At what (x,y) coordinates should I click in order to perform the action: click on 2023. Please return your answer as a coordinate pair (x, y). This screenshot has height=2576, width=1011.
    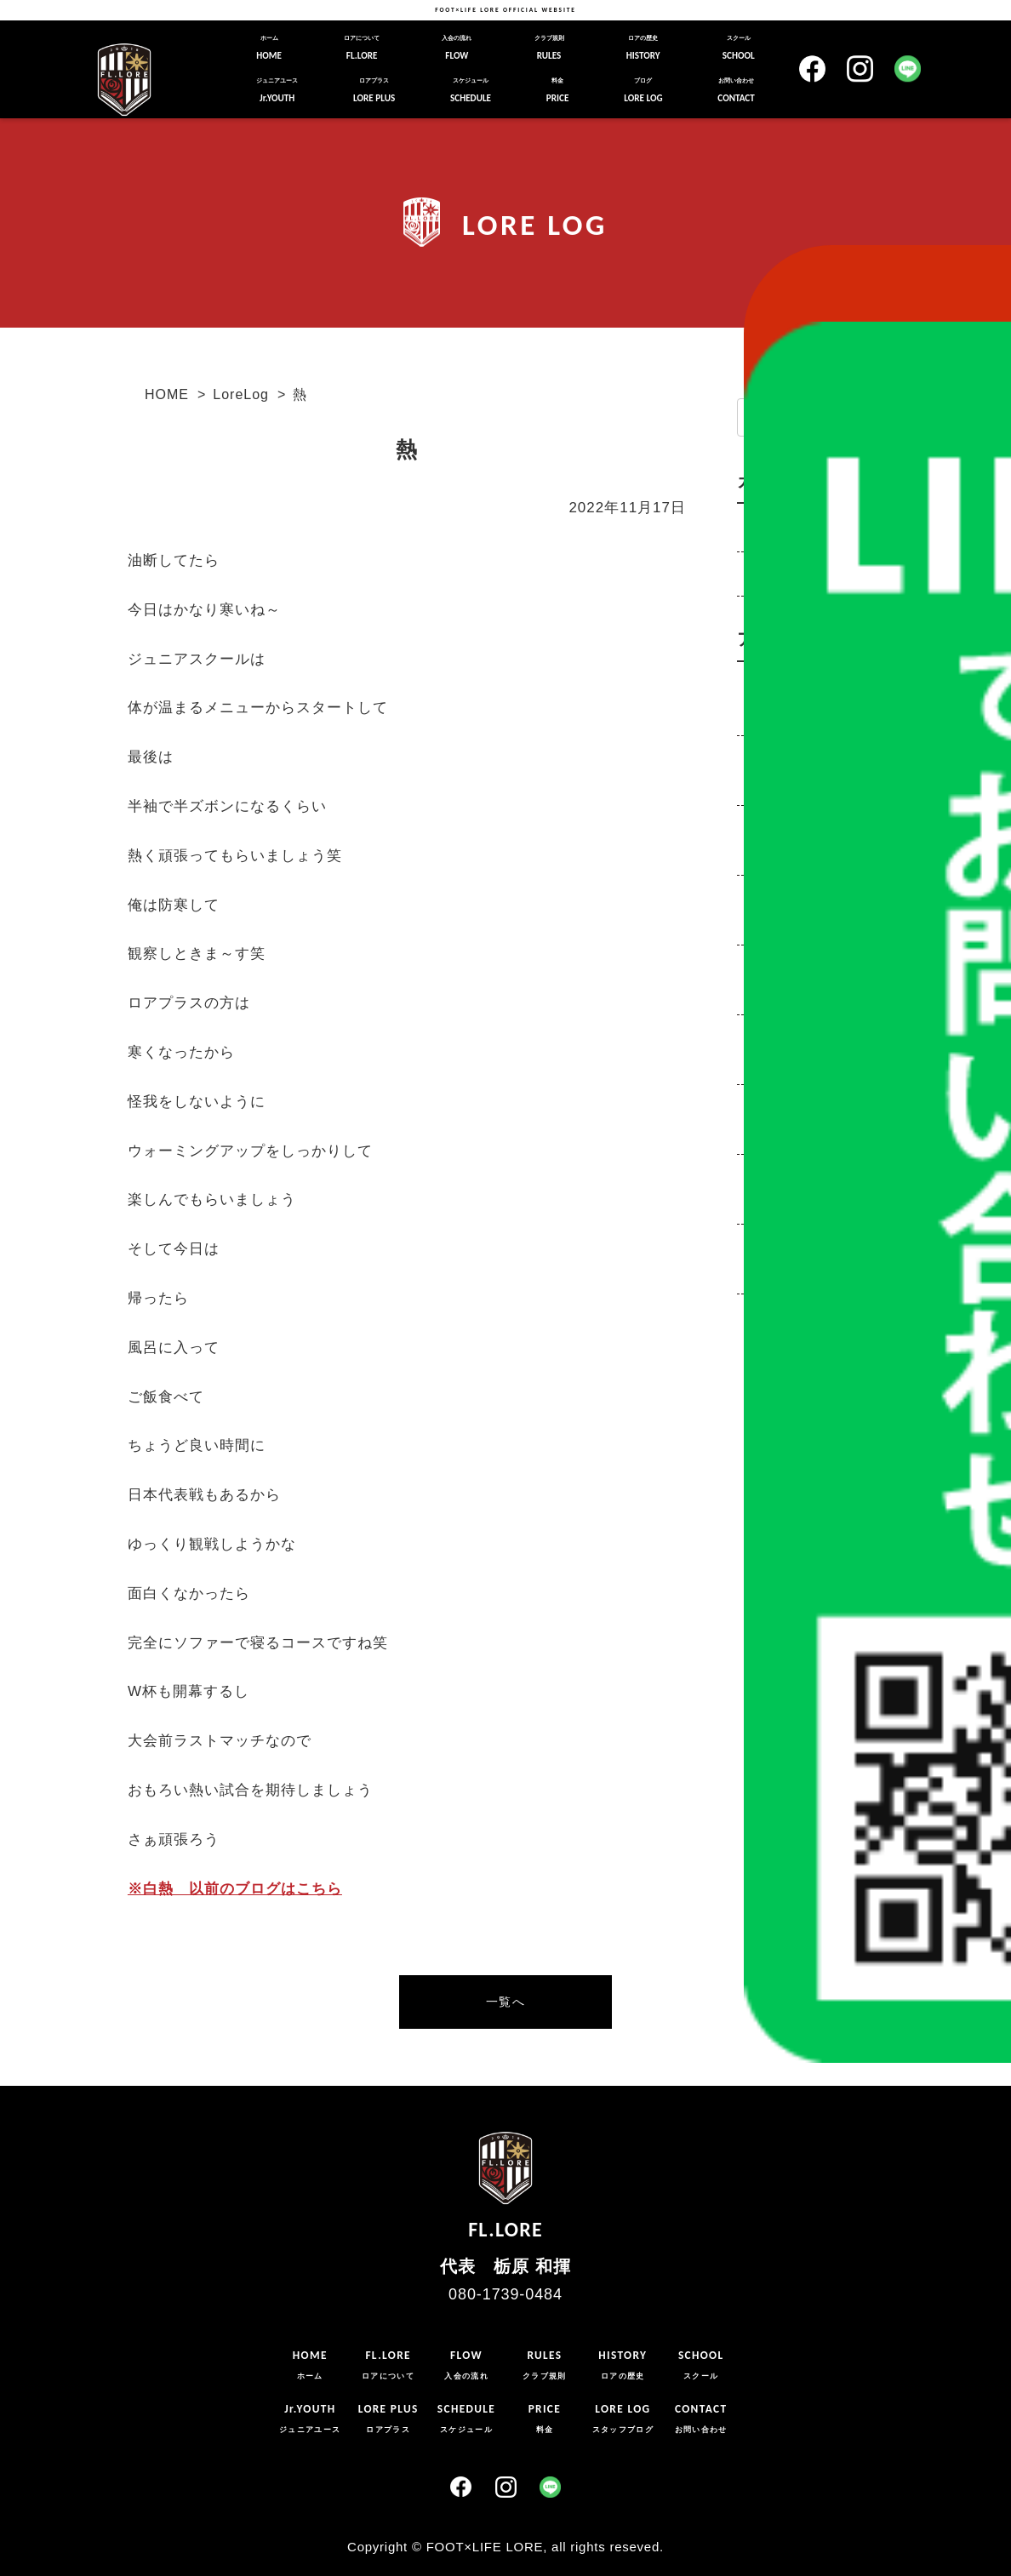
    Looking at the image, I should click on (766, 897).